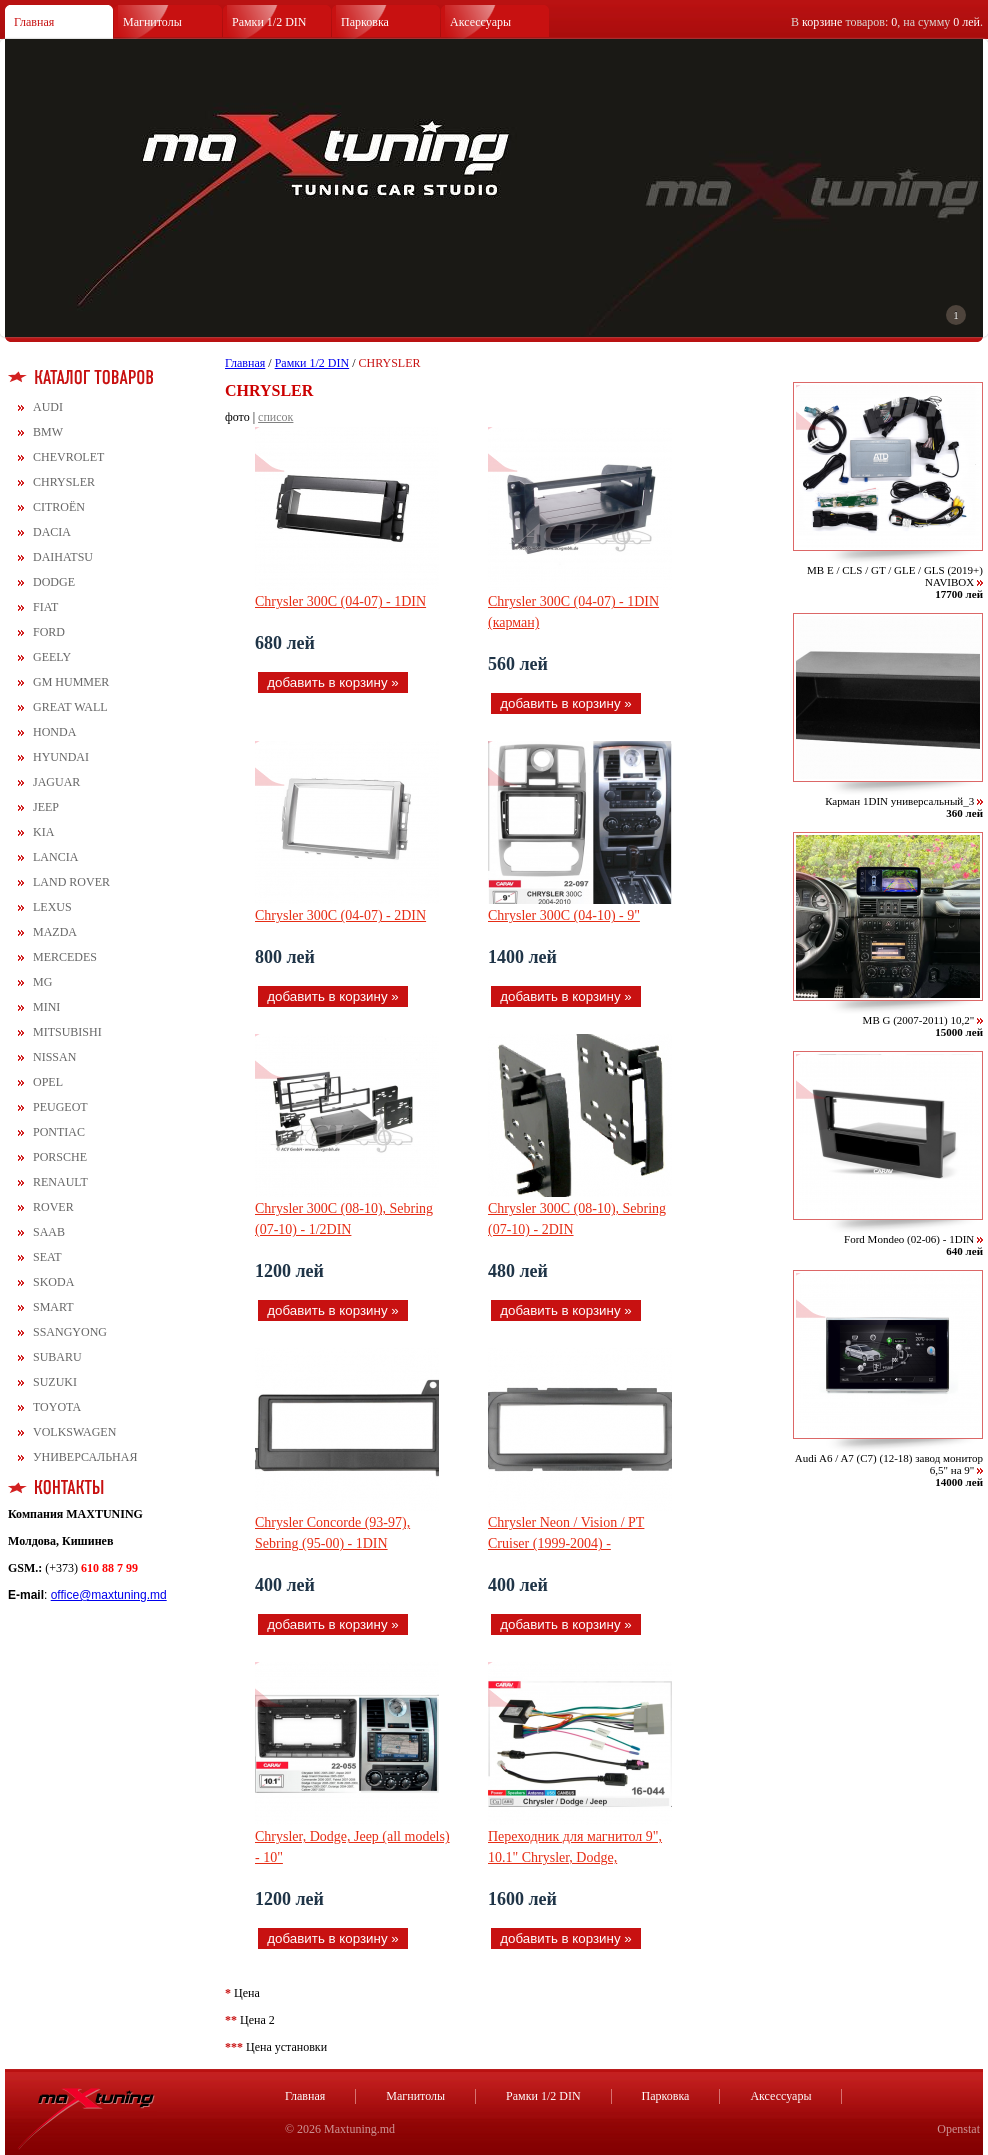 The height and width of the screenshot is (2155, 988). I want to click on MAZDA, so click(55, 932).